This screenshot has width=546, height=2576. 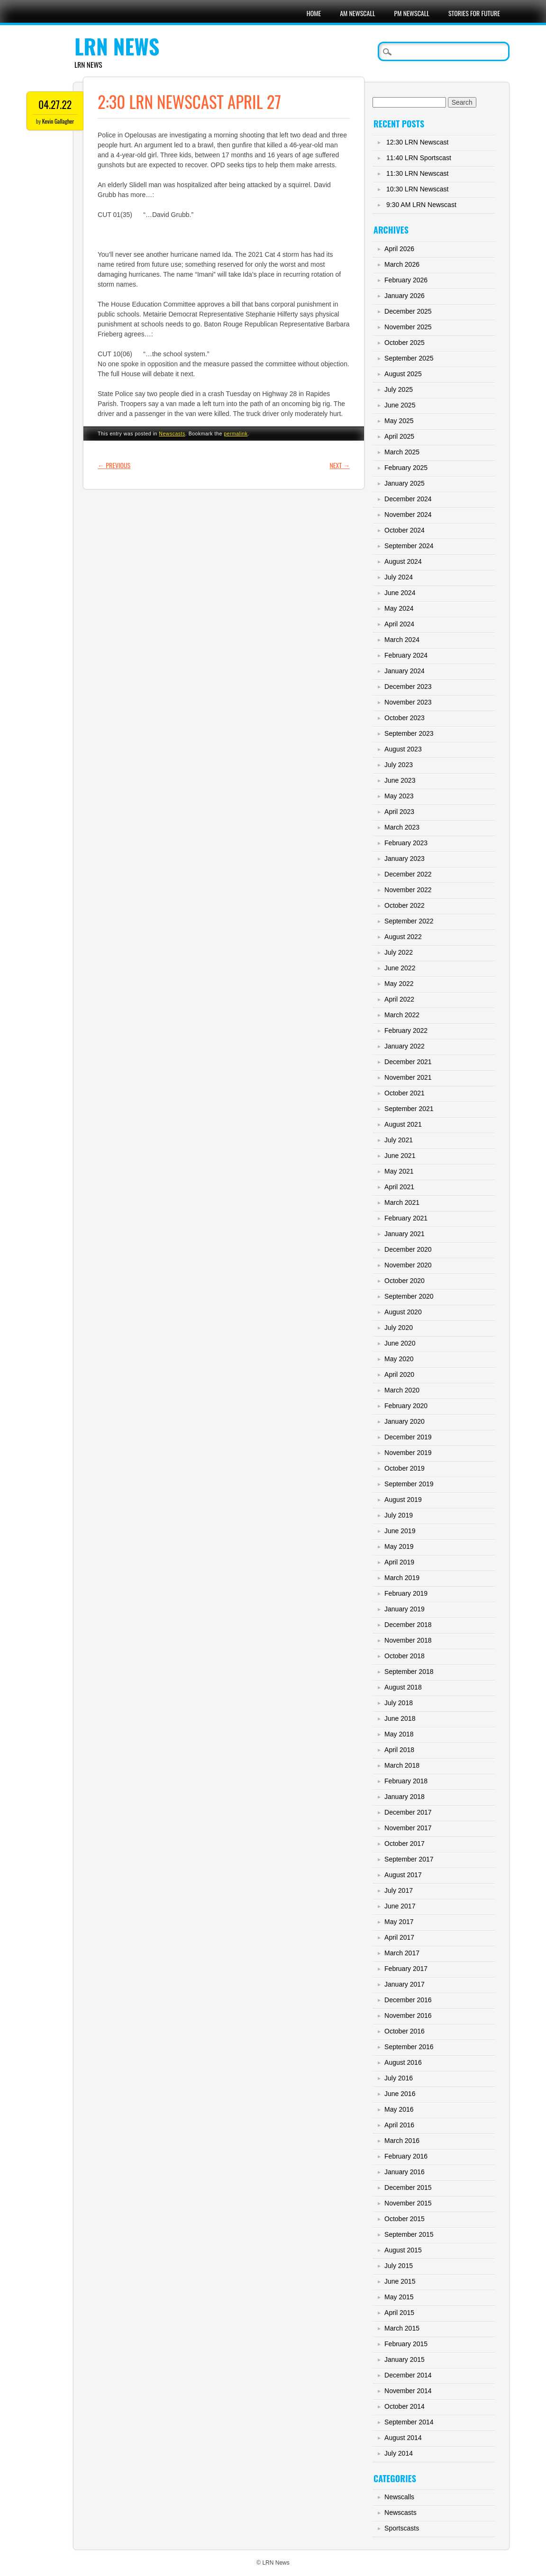 What do you see at coordinates (235, 433) in the screenshot?
I see `permalink` at bounding box center [235, 433].